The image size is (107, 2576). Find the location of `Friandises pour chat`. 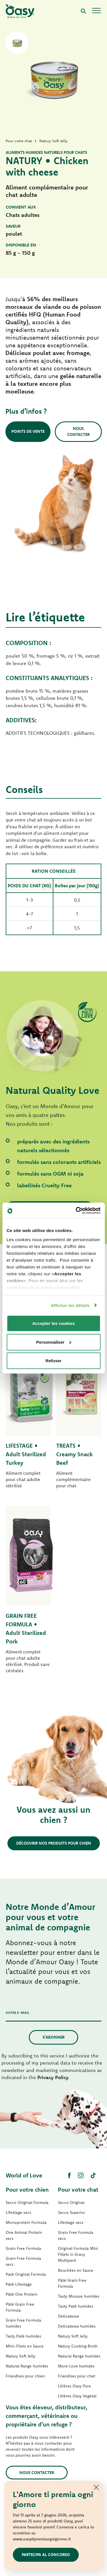

Friandises pour chat is located at coordinates (76, 2376).